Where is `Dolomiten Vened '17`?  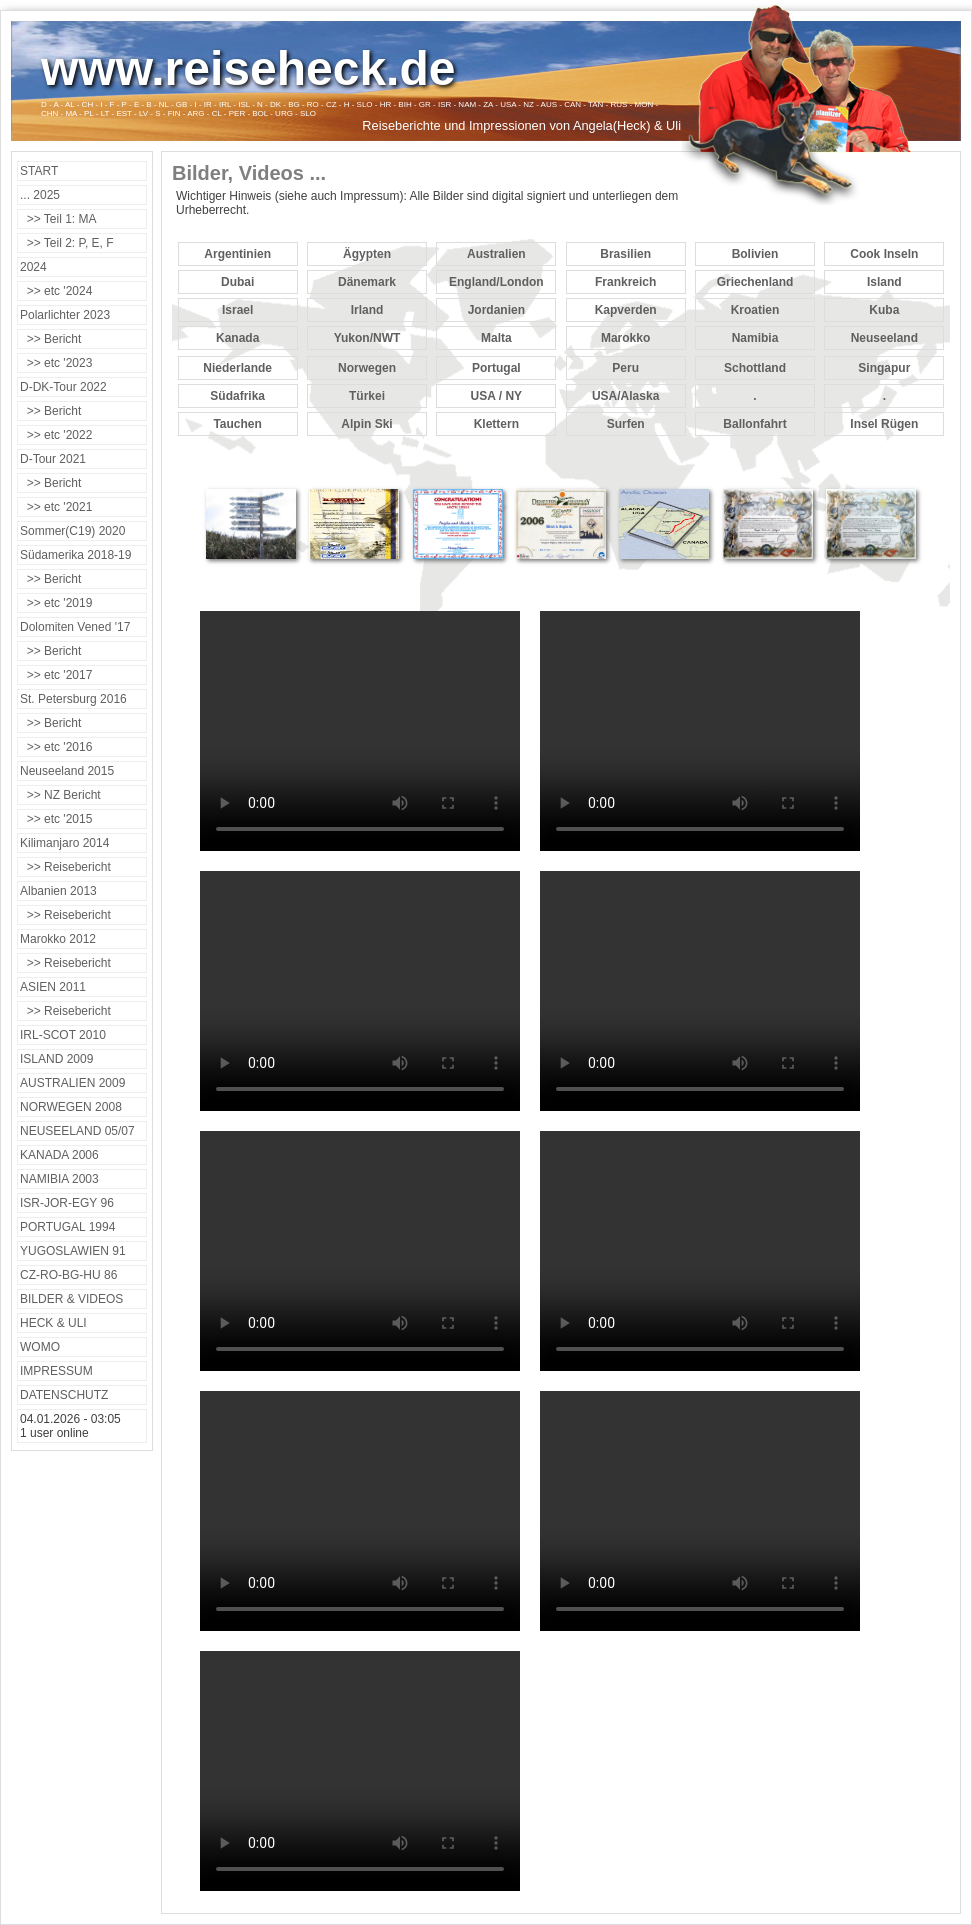 Dolomiten Vened '17 is located at coordinates (75, 627).